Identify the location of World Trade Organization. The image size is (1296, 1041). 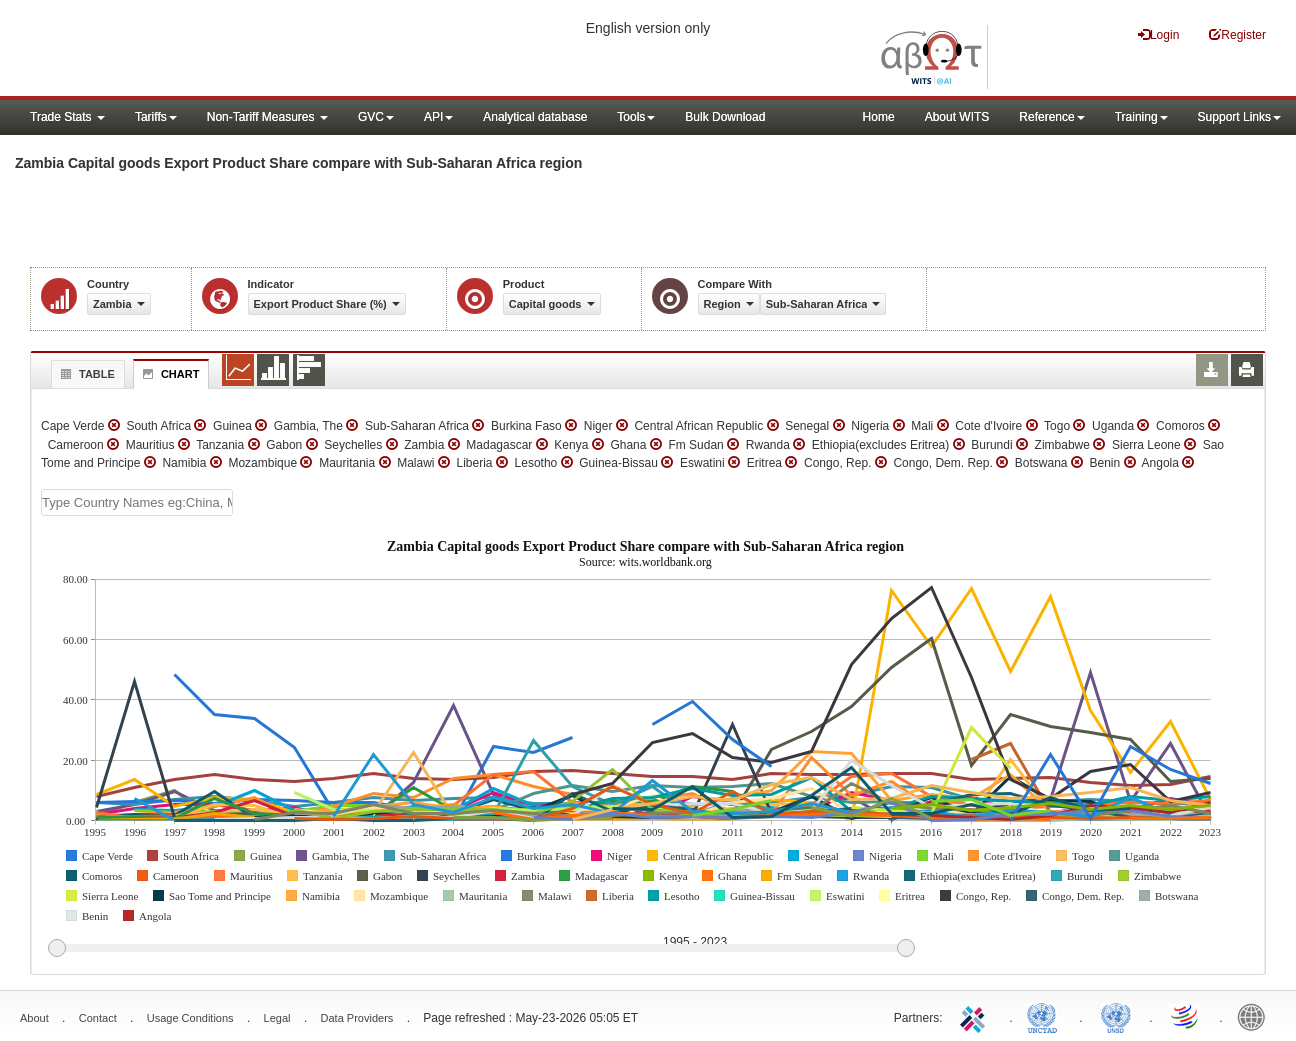
(1186, 1016).